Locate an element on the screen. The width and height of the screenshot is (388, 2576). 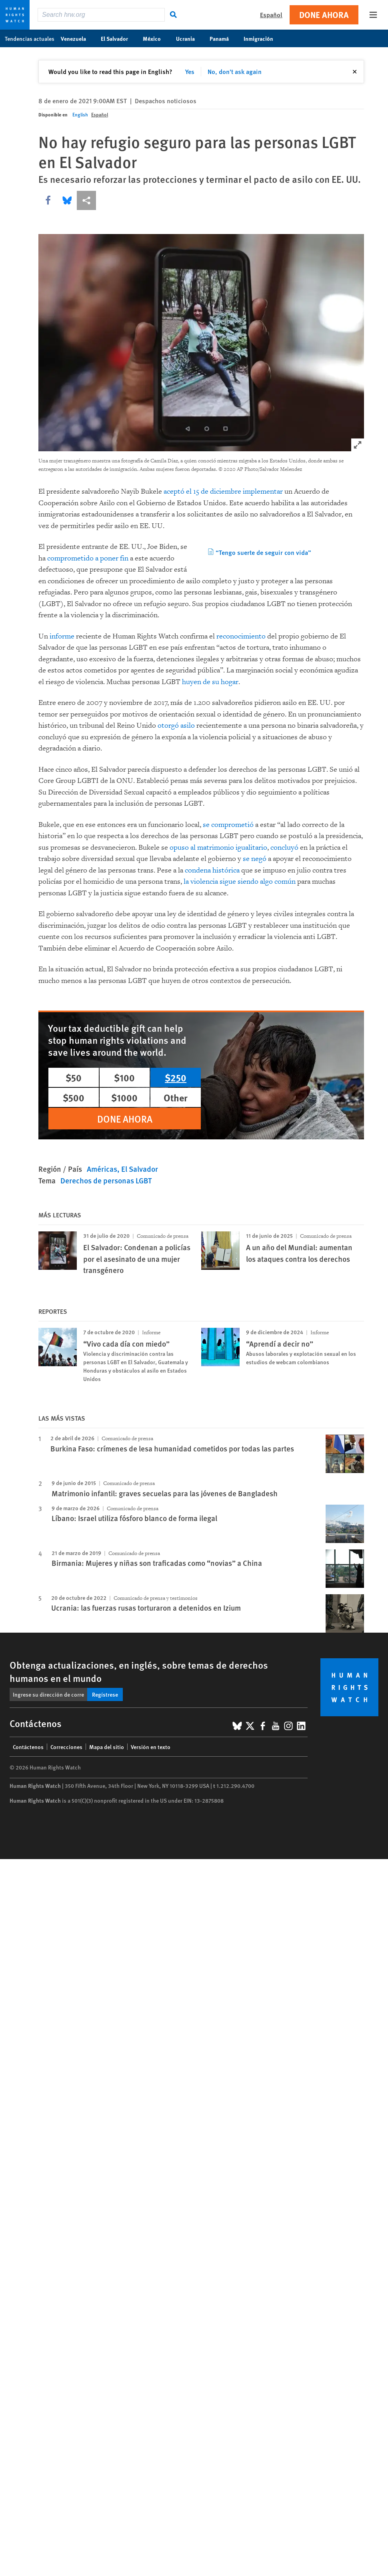
condena histórica is located at coordinates (212, 870).